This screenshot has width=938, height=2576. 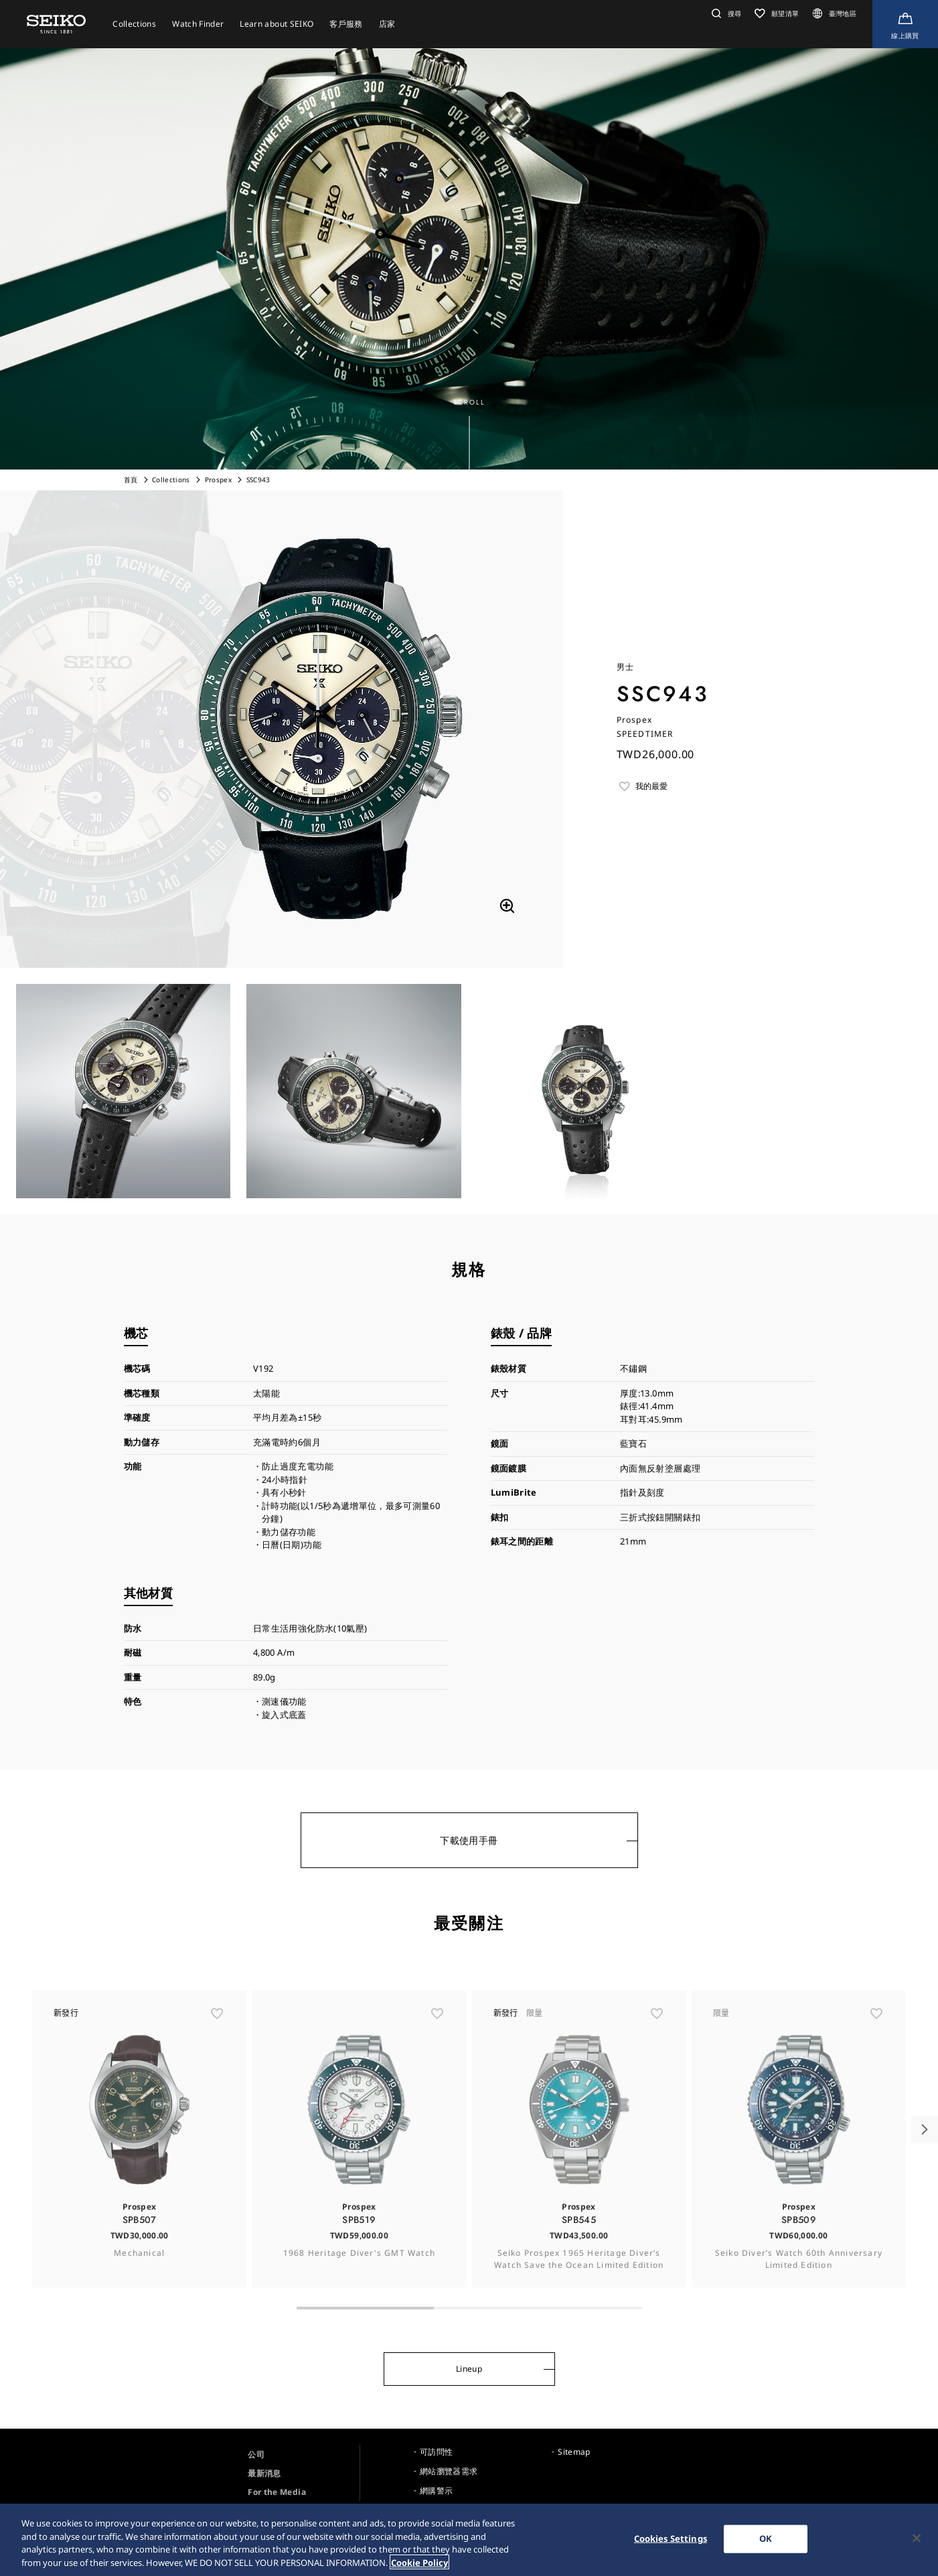 What do you see at coordinates (171, 479) in the screenshot?
I see `Collections` at bounding box center [171, 479].